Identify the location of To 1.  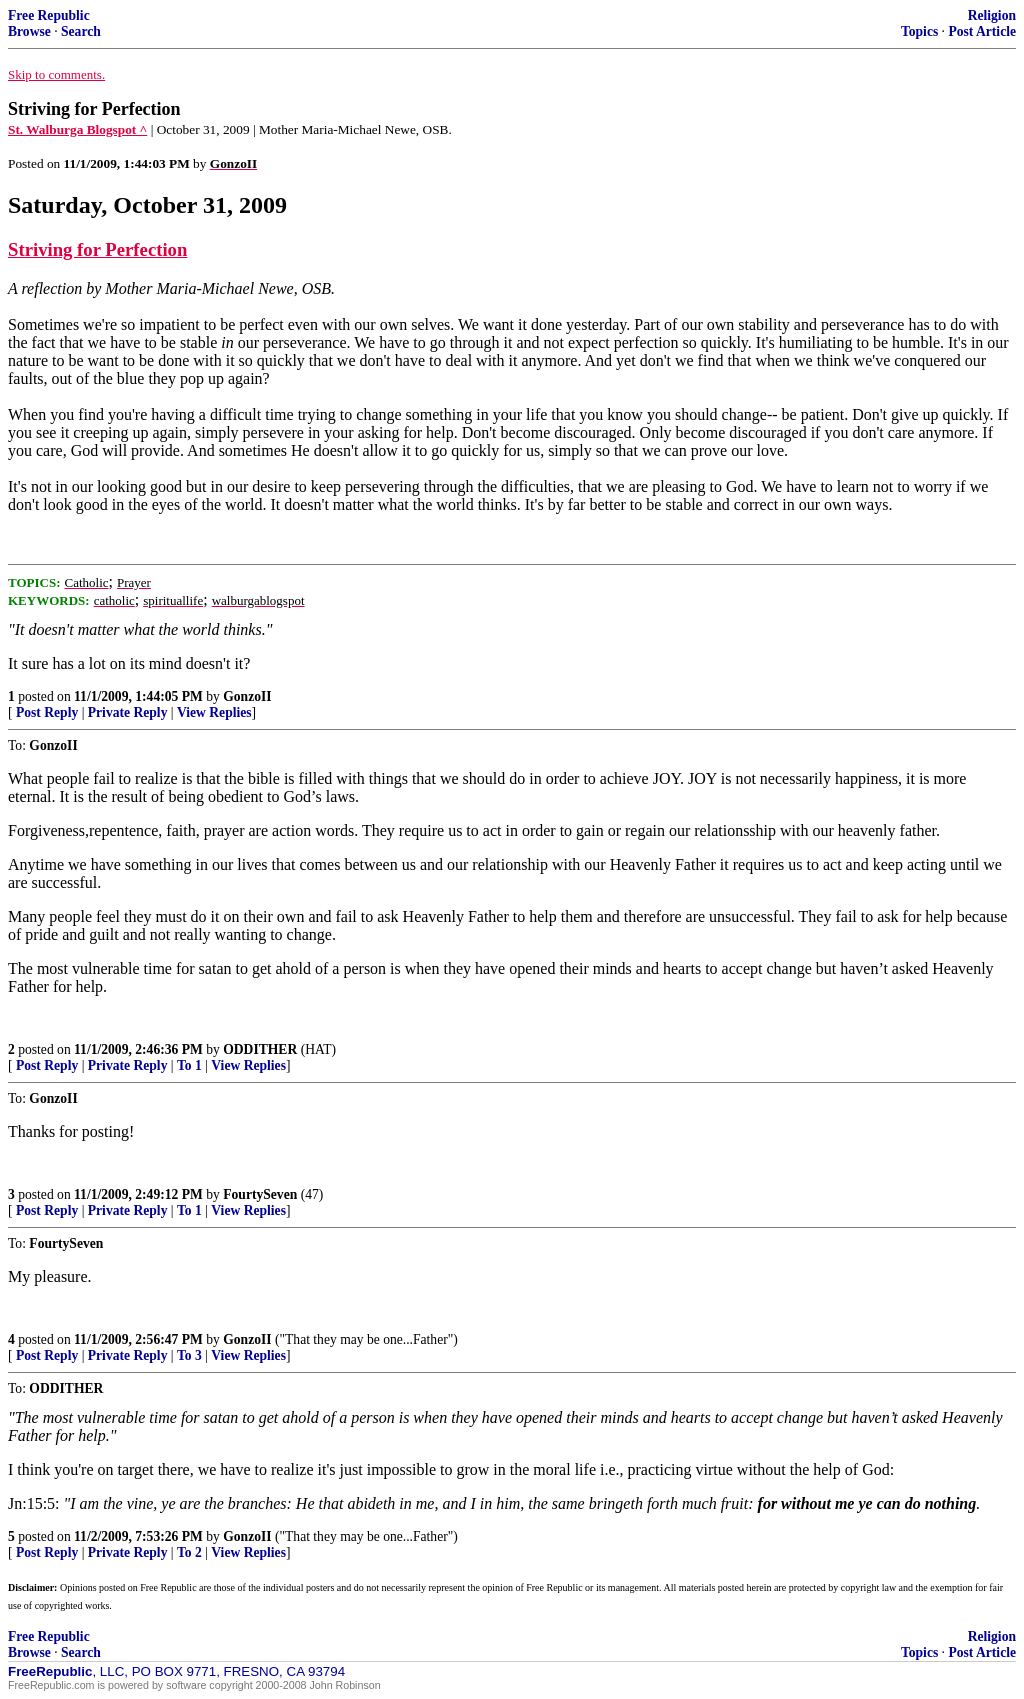
(189, 1065).